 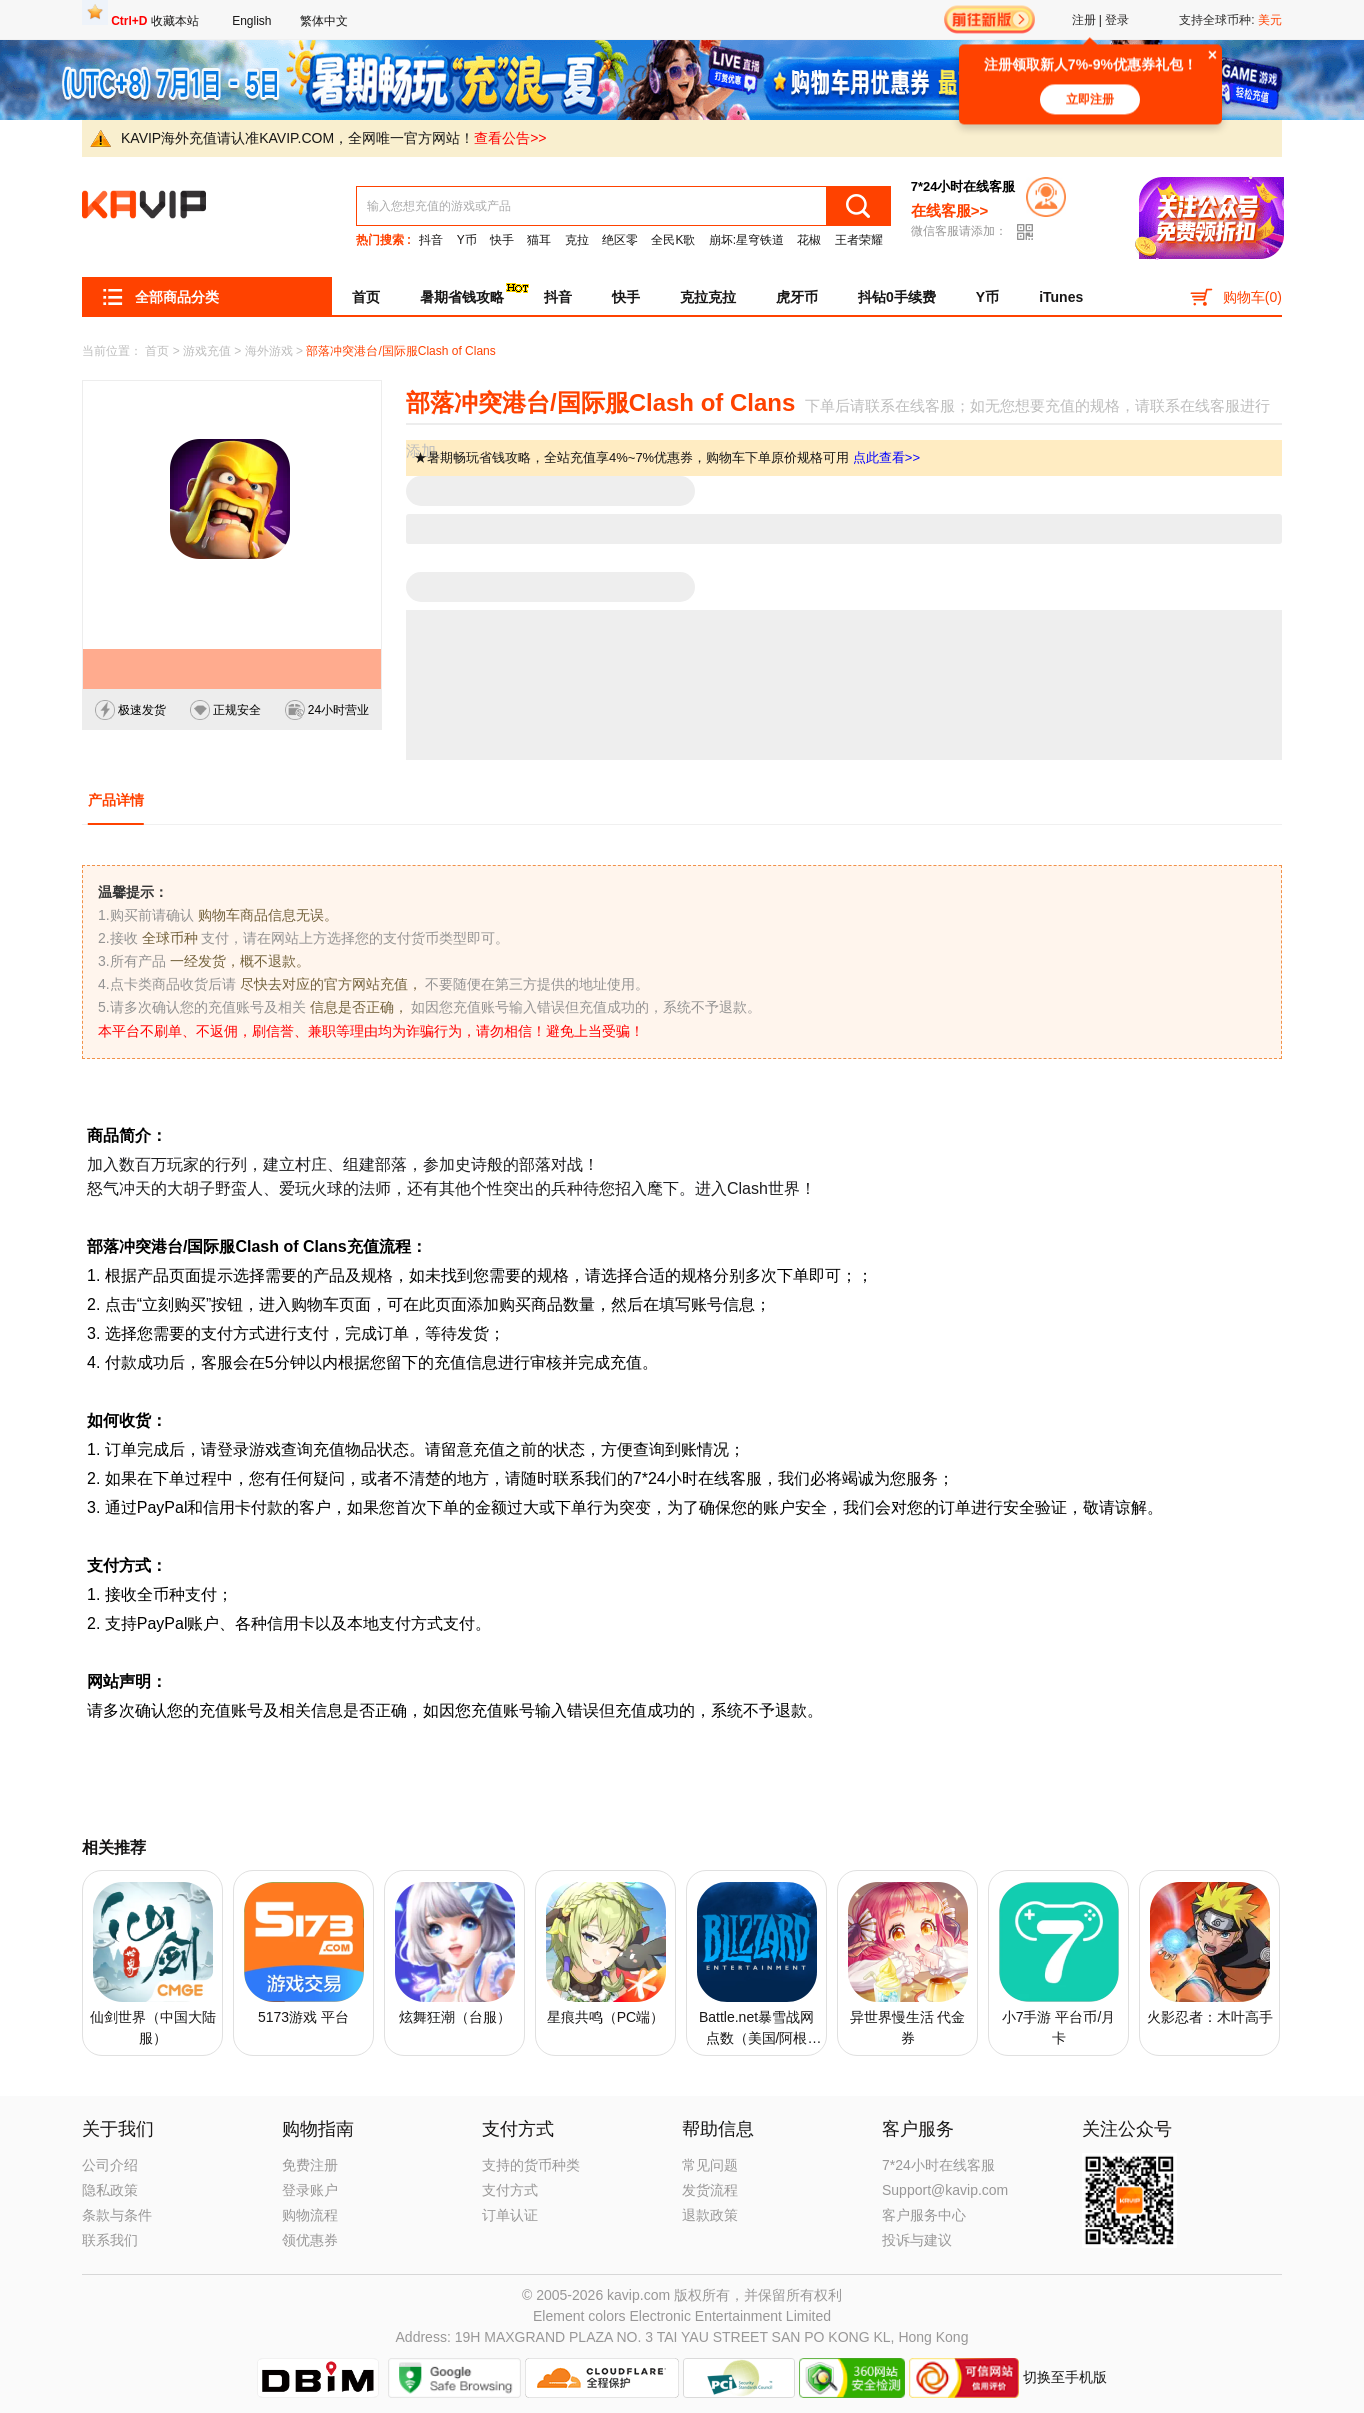 I want to click on 7*24小时在线客服, so click(x=938, y=2165).